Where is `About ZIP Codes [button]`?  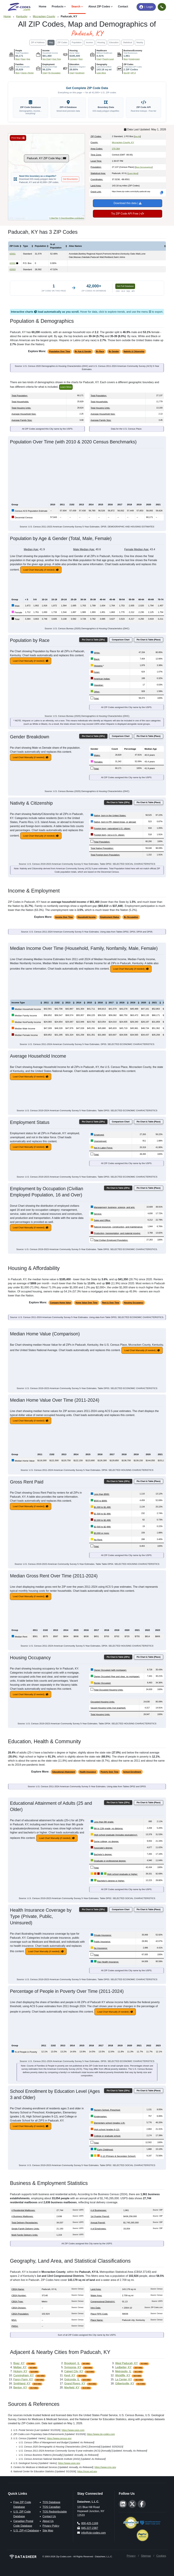
About ZIP Codes [button] is located at coordinates (99, 6).